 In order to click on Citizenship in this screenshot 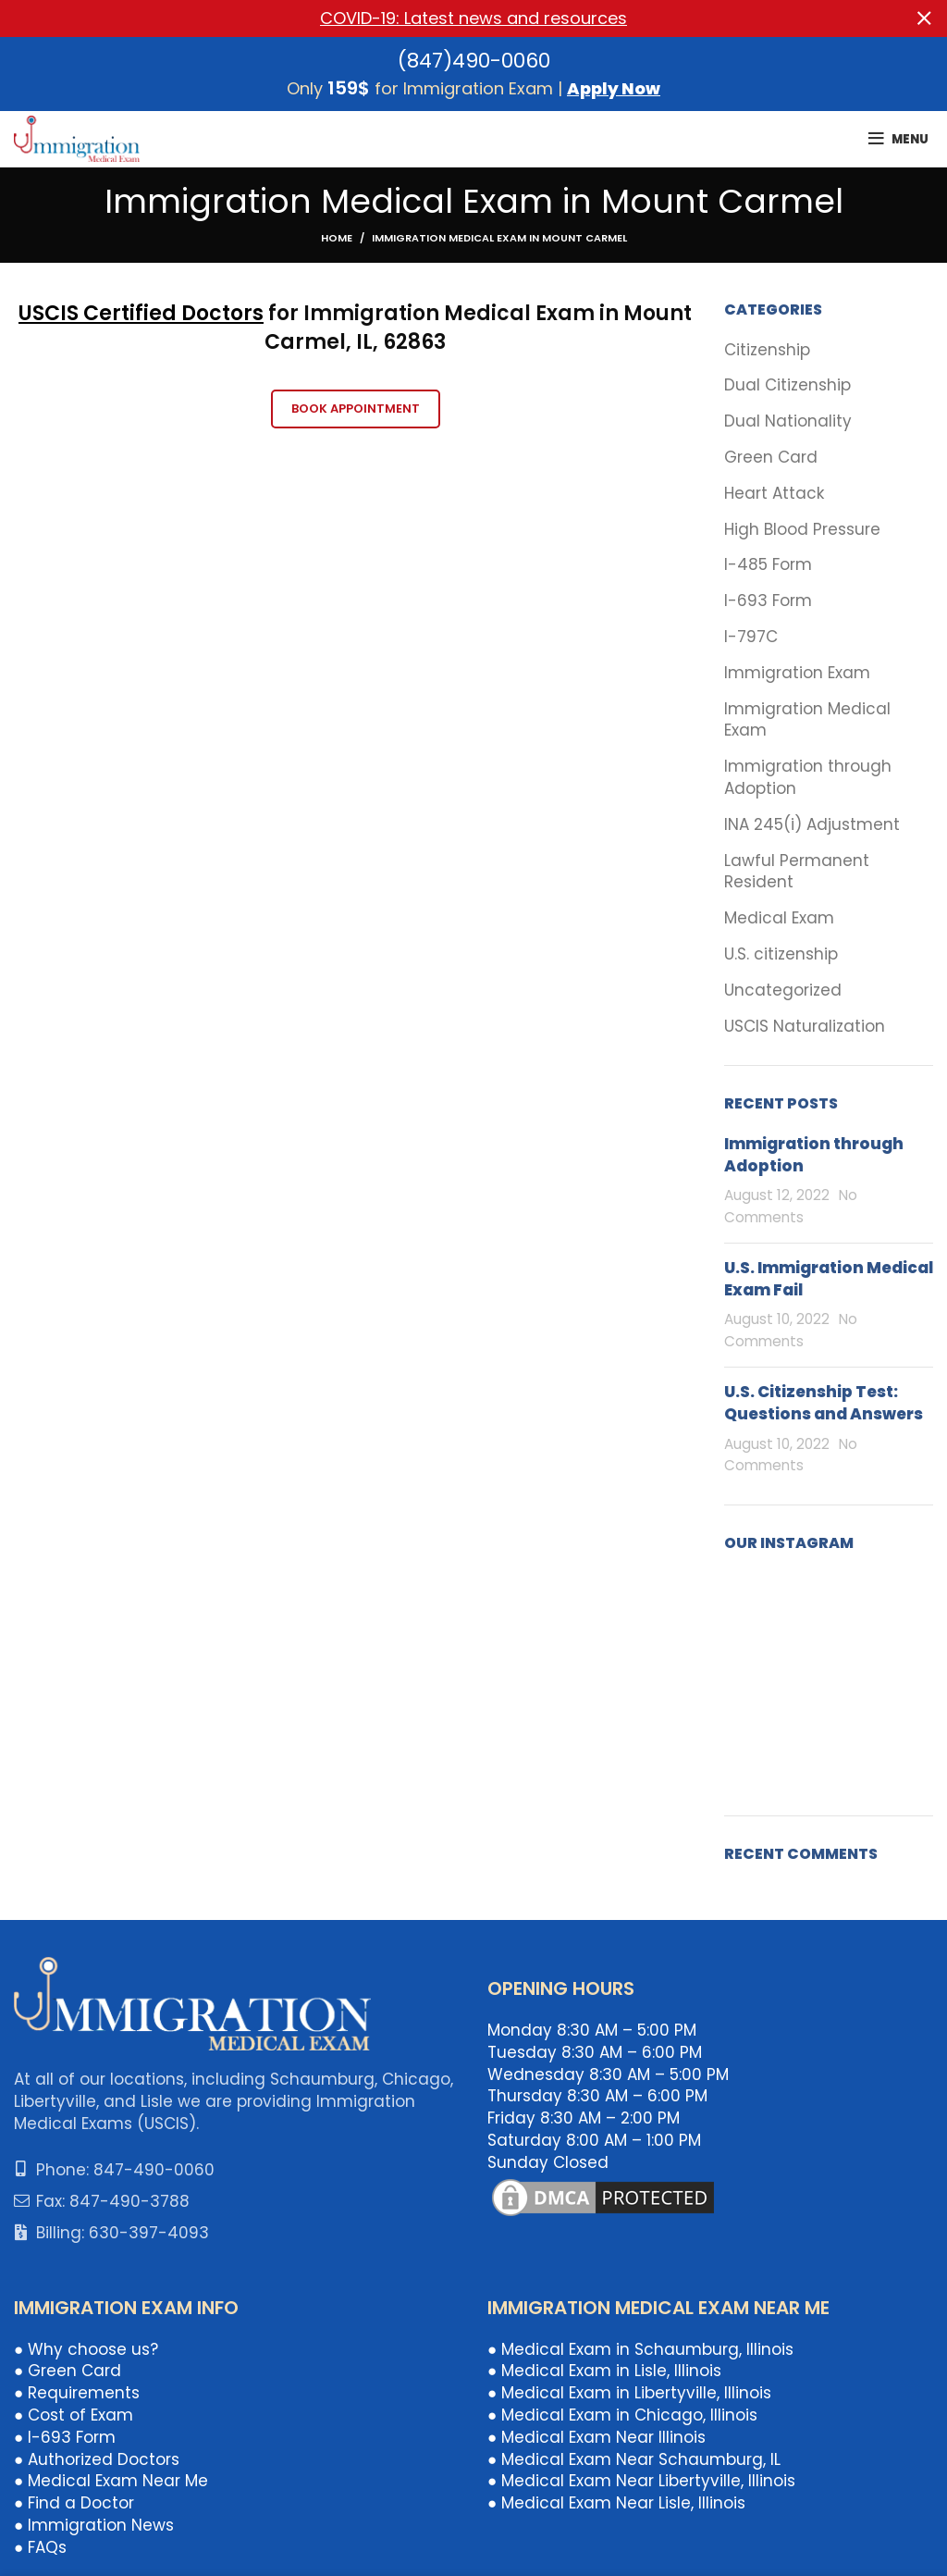, I will do `click(767, 349)`.